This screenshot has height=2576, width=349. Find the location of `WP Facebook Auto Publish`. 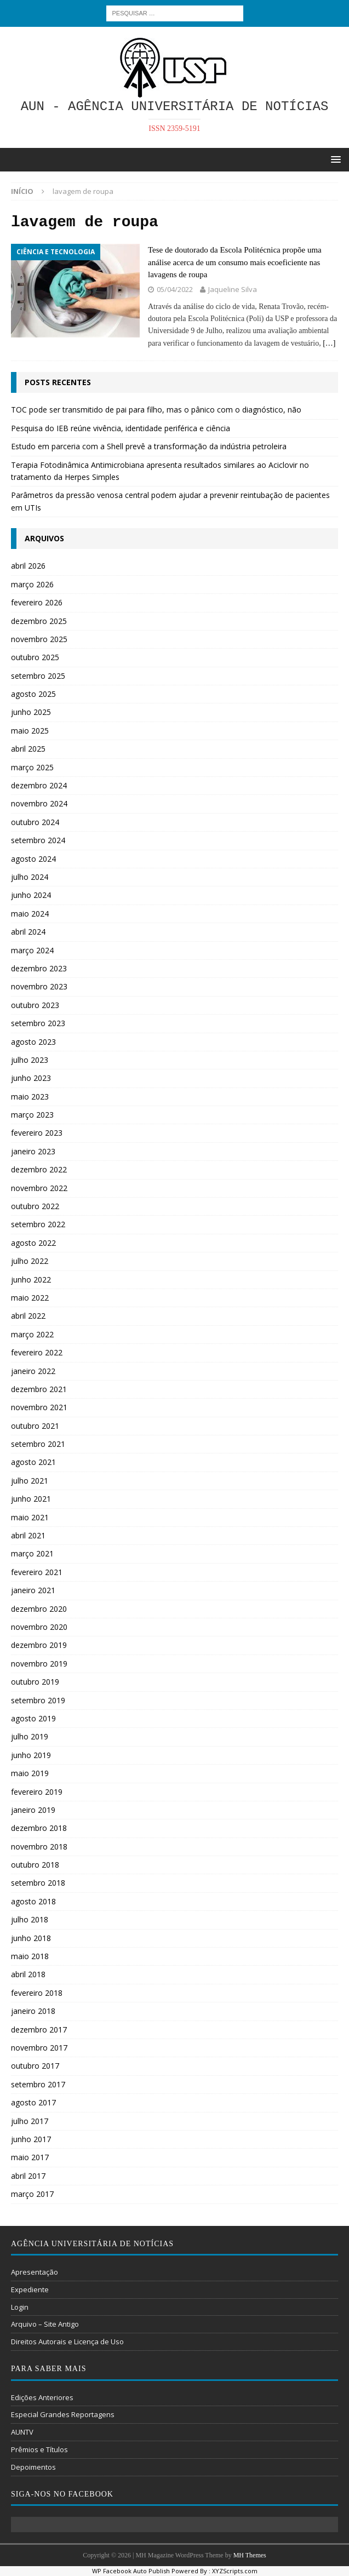

WP Facebook Auto Publish is located at coordinates (131, 2571).